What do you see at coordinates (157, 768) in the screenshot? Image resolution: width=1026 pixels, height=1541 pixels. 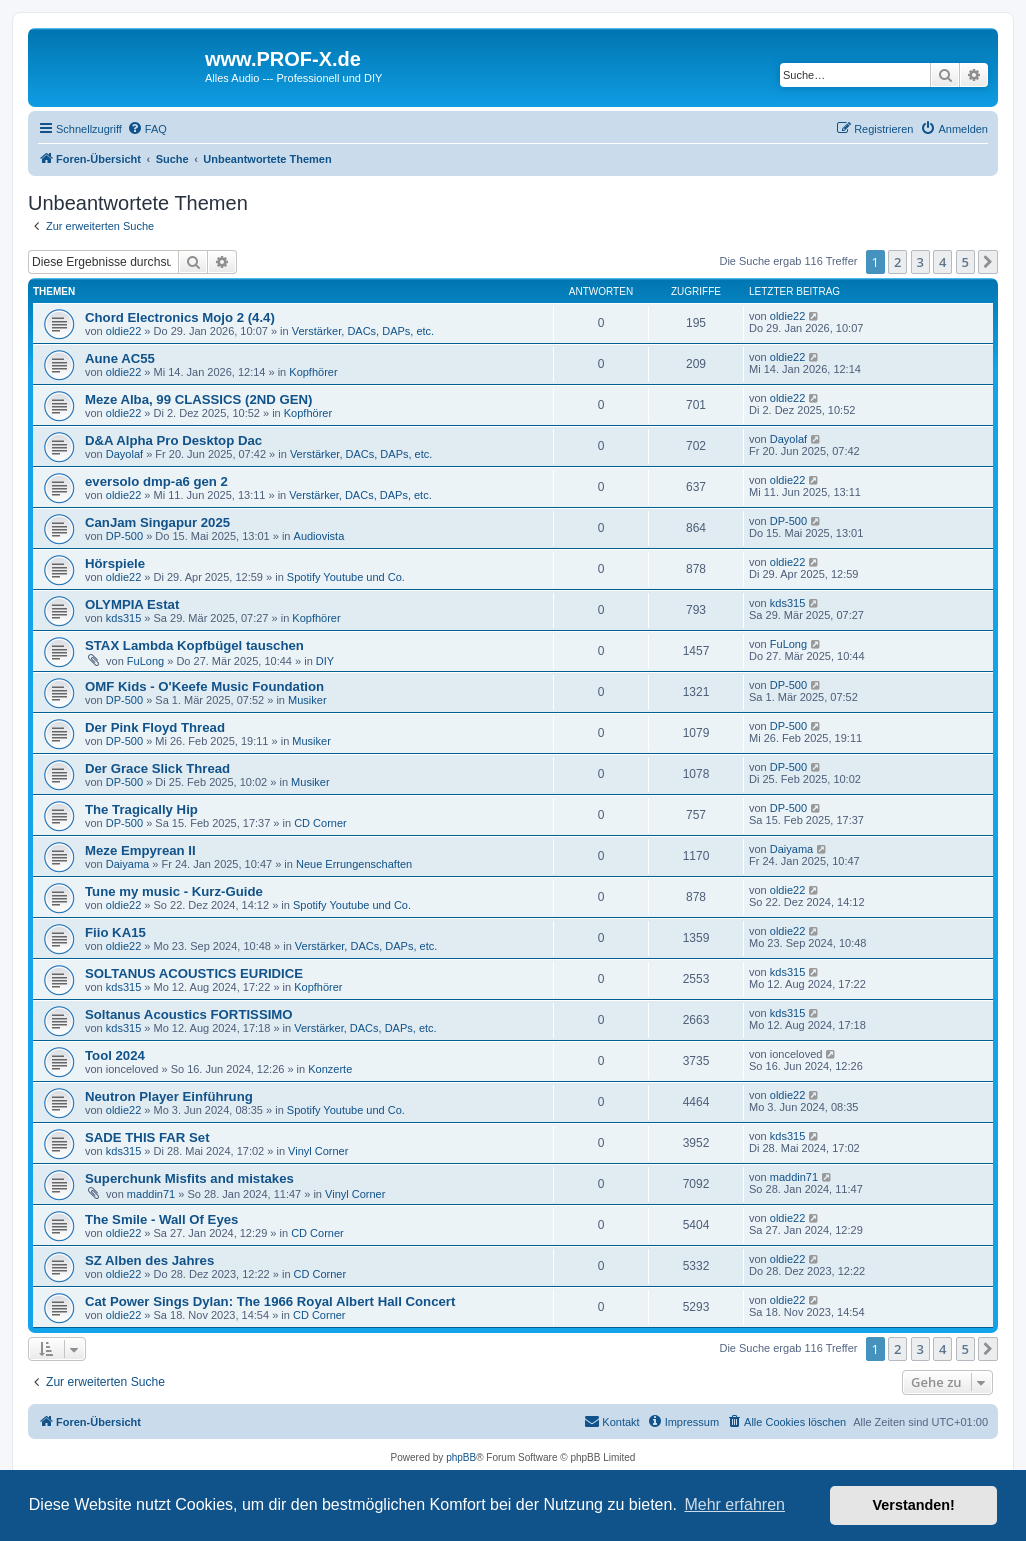 I see `Der Grace Slick Thread` at bounding box center [157, 768].